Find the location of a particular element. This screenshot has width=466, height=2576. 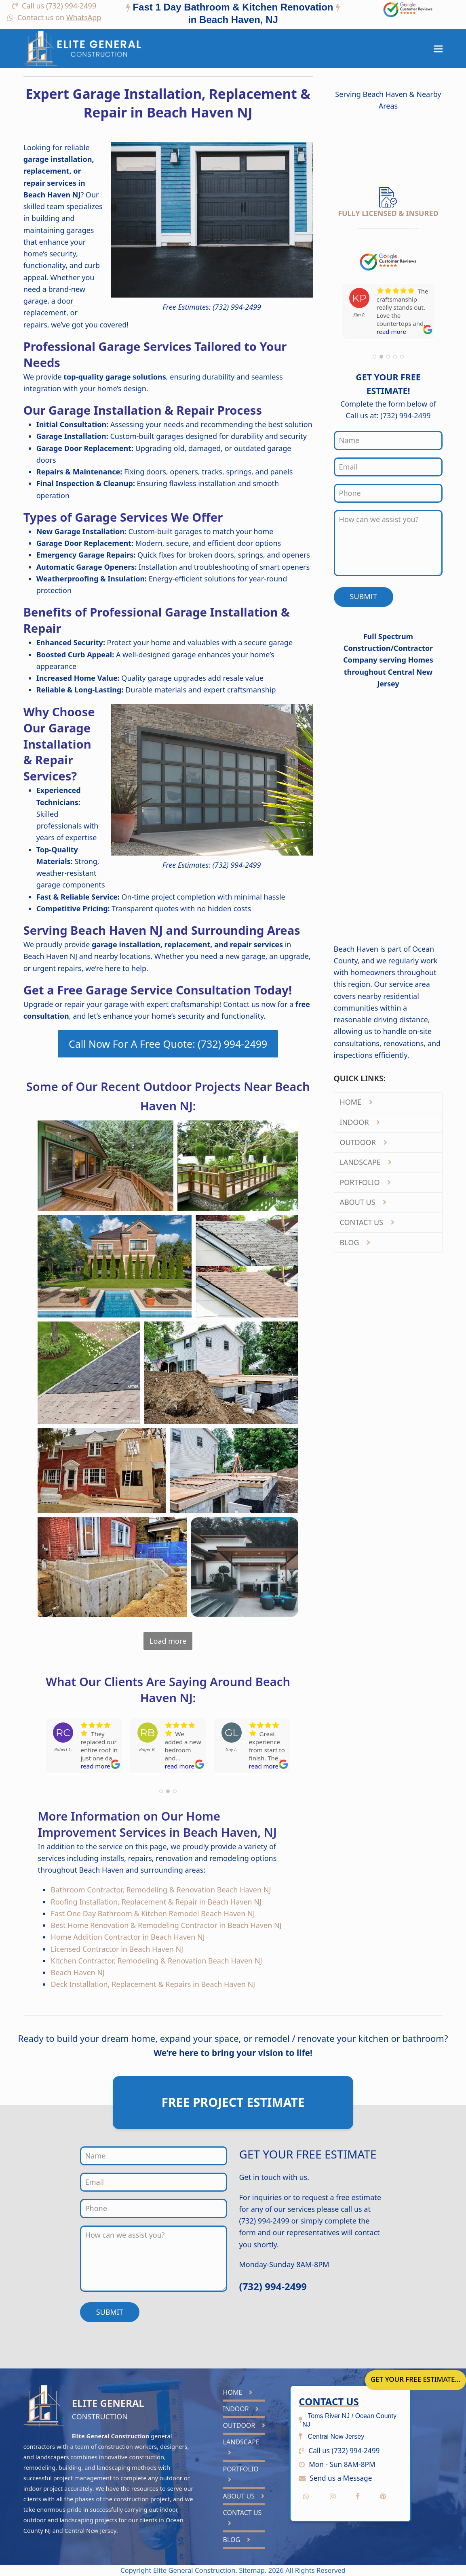

Sitemap. is located at coordinates (253, 2570).